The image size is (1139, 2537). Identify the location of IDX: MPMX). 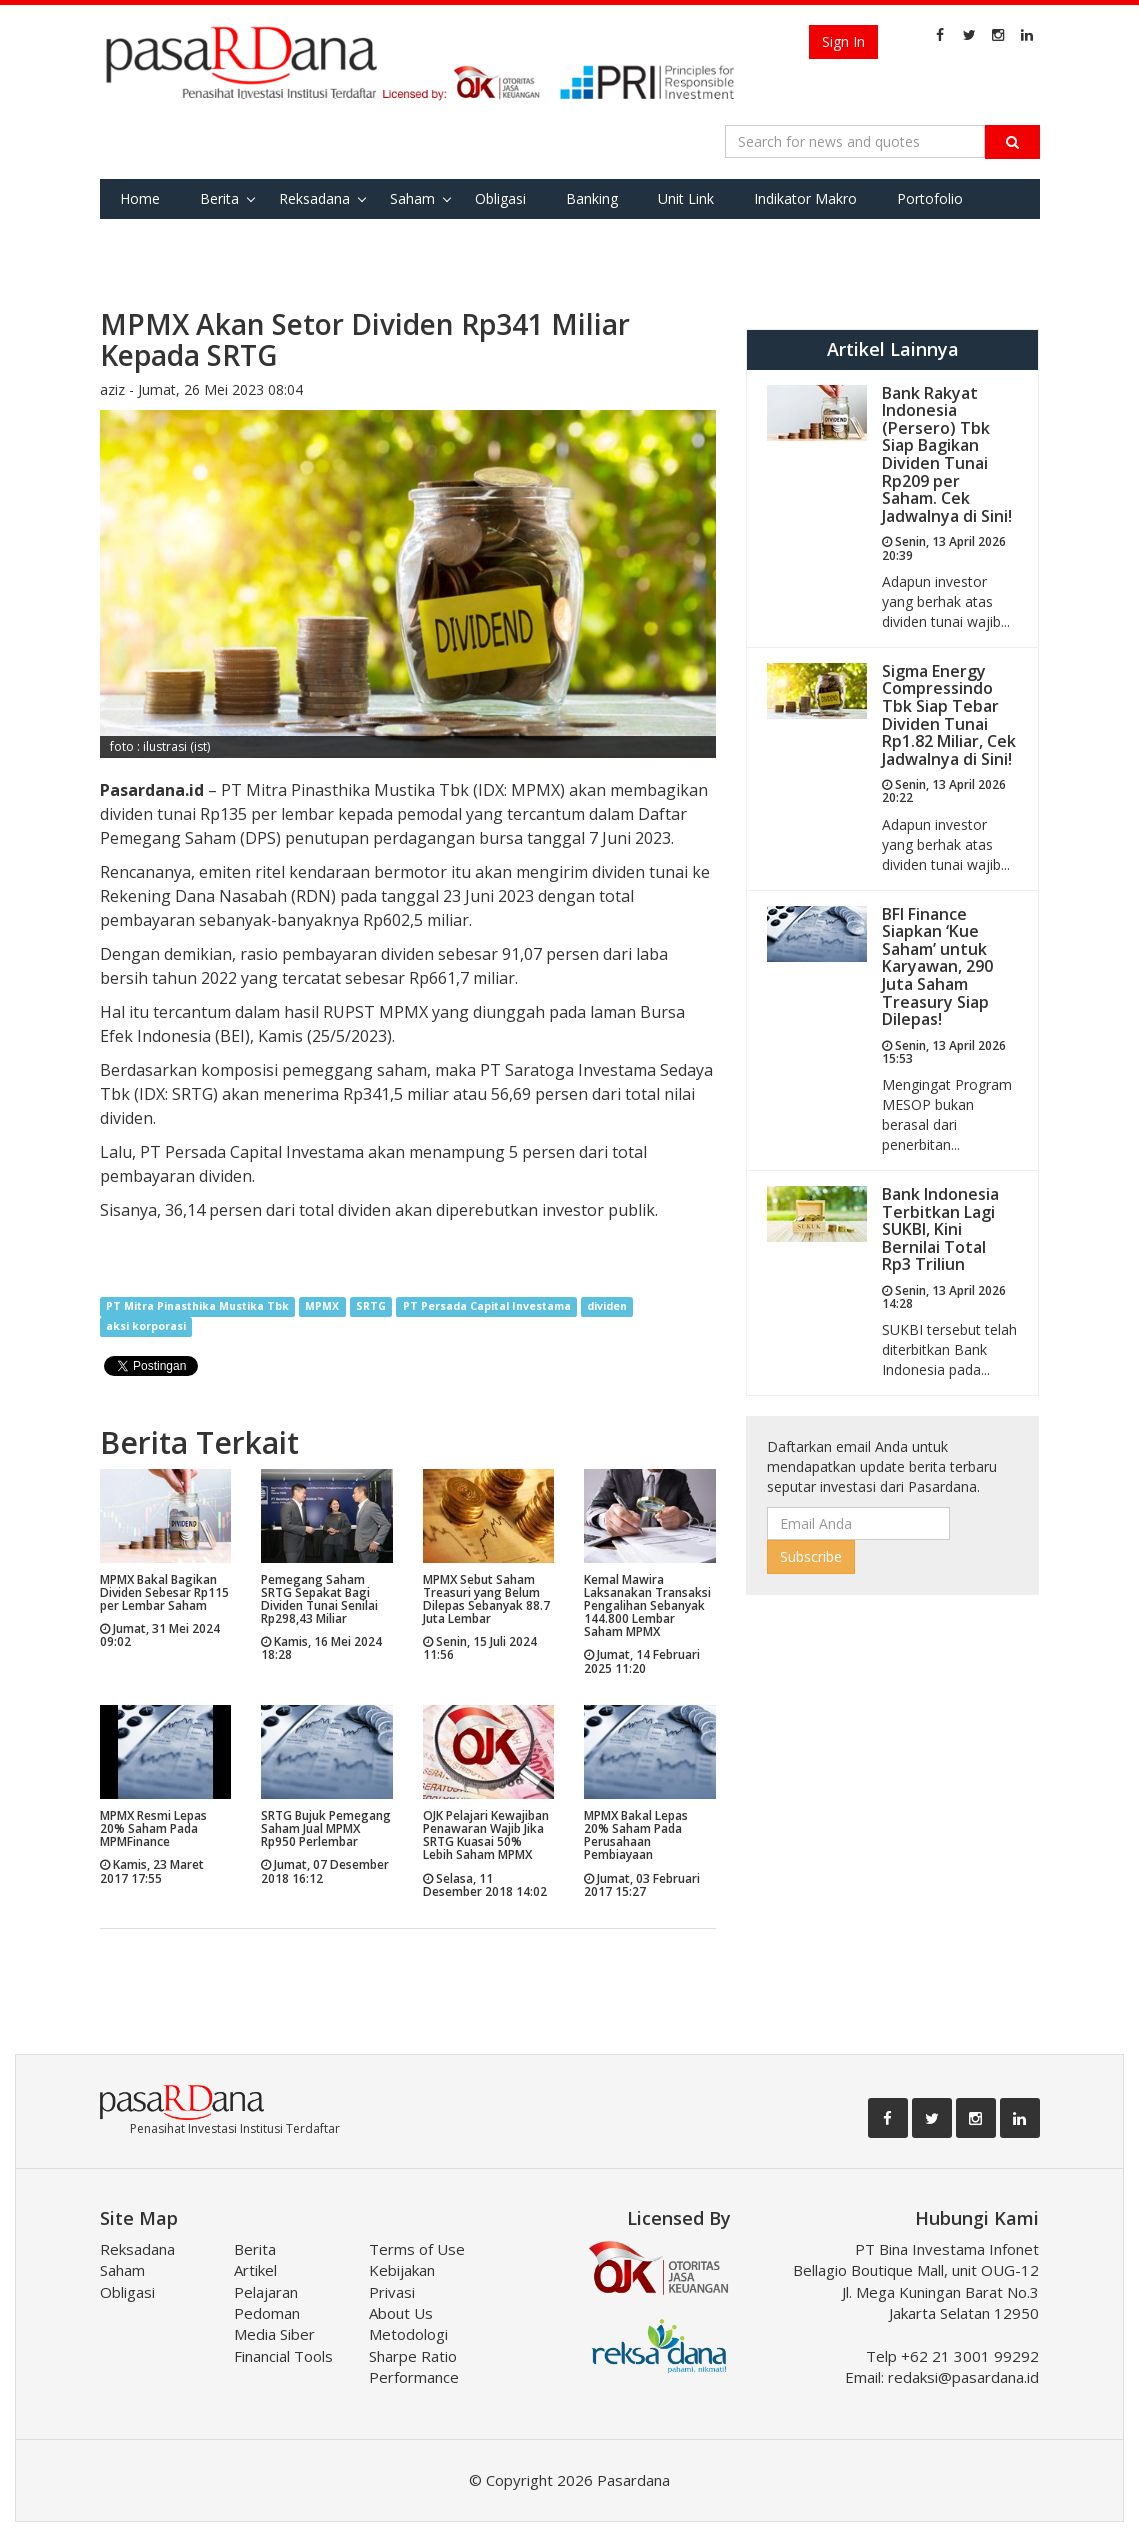
(393, 790).